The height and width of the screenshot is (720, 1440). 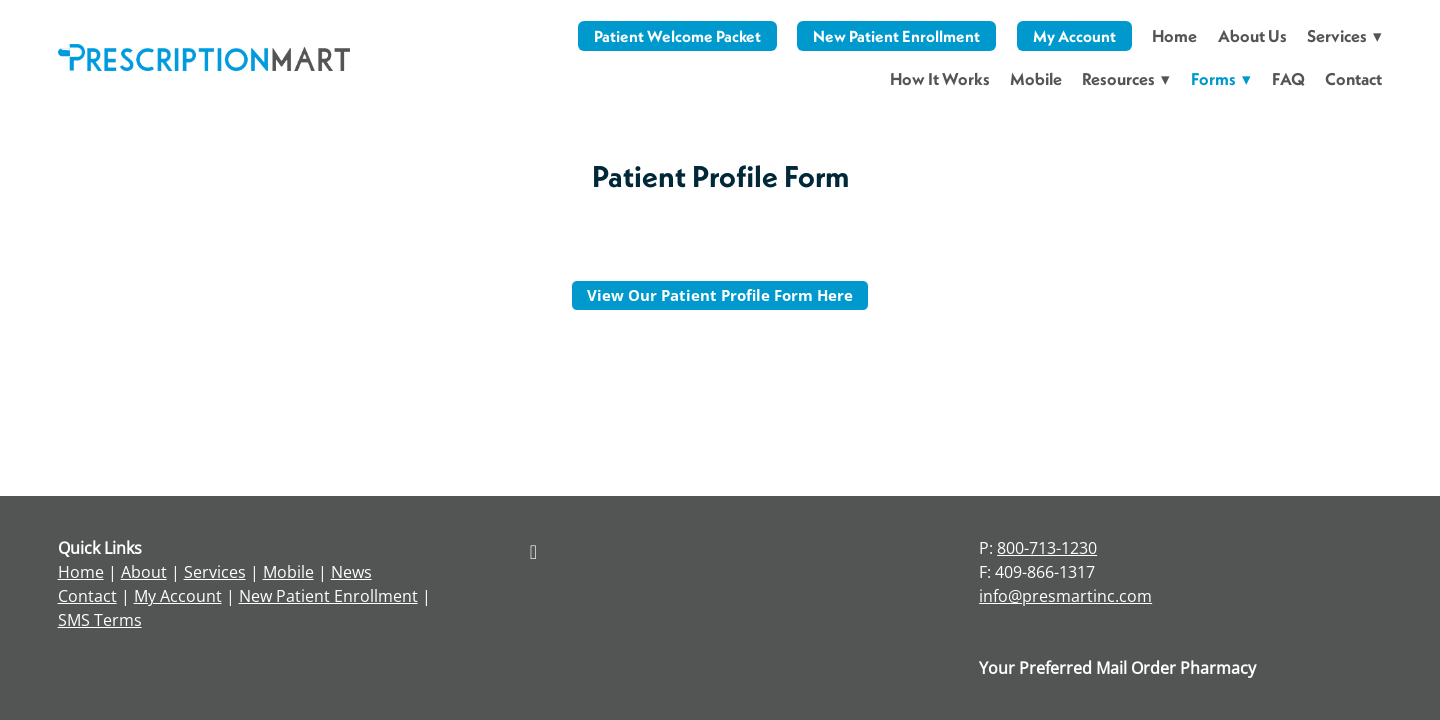 What do you see at coordinates (1252, 35) in the screenshot?
I see `About Us` at bounding box center [1252, 35].